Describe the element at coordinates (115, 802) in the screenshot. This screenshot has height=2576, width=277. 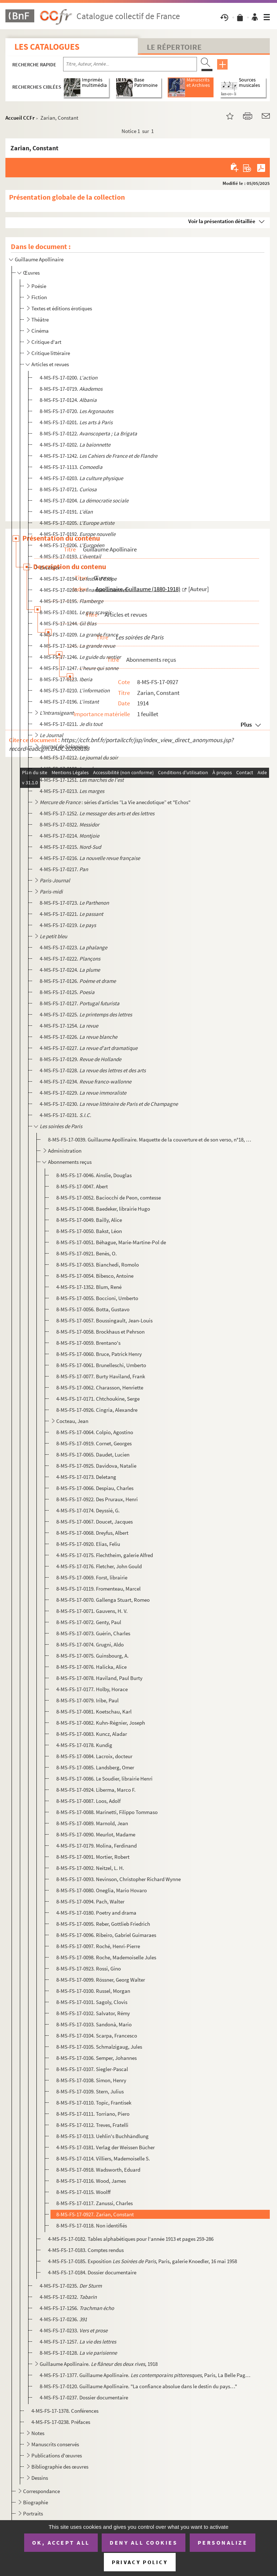
I see `: séries d’articles ”La Vie anecdotique” et "Echos"` at that location.